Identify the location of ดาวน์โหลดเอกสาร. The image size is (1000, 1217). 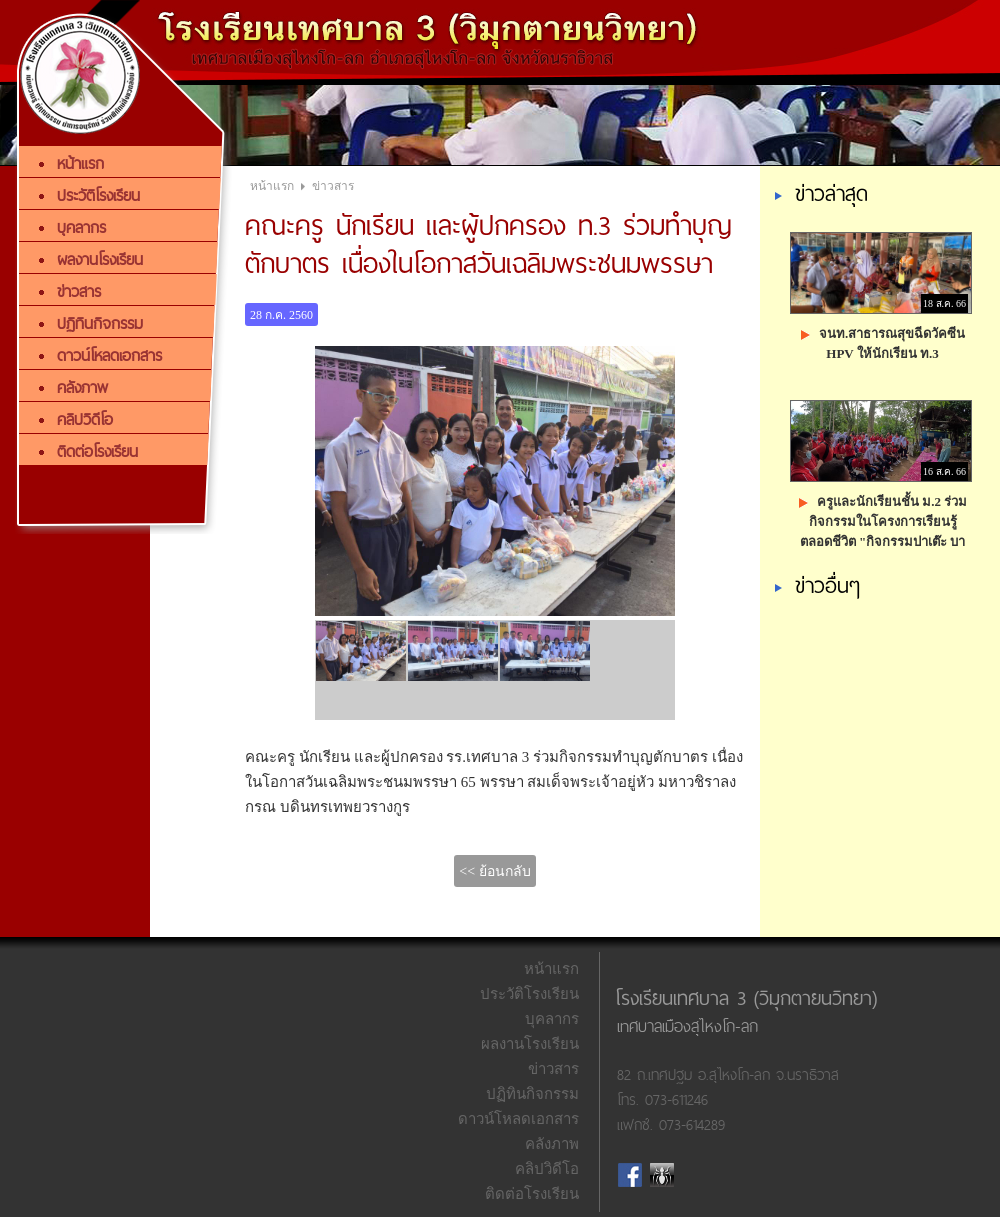
(518, 1119).